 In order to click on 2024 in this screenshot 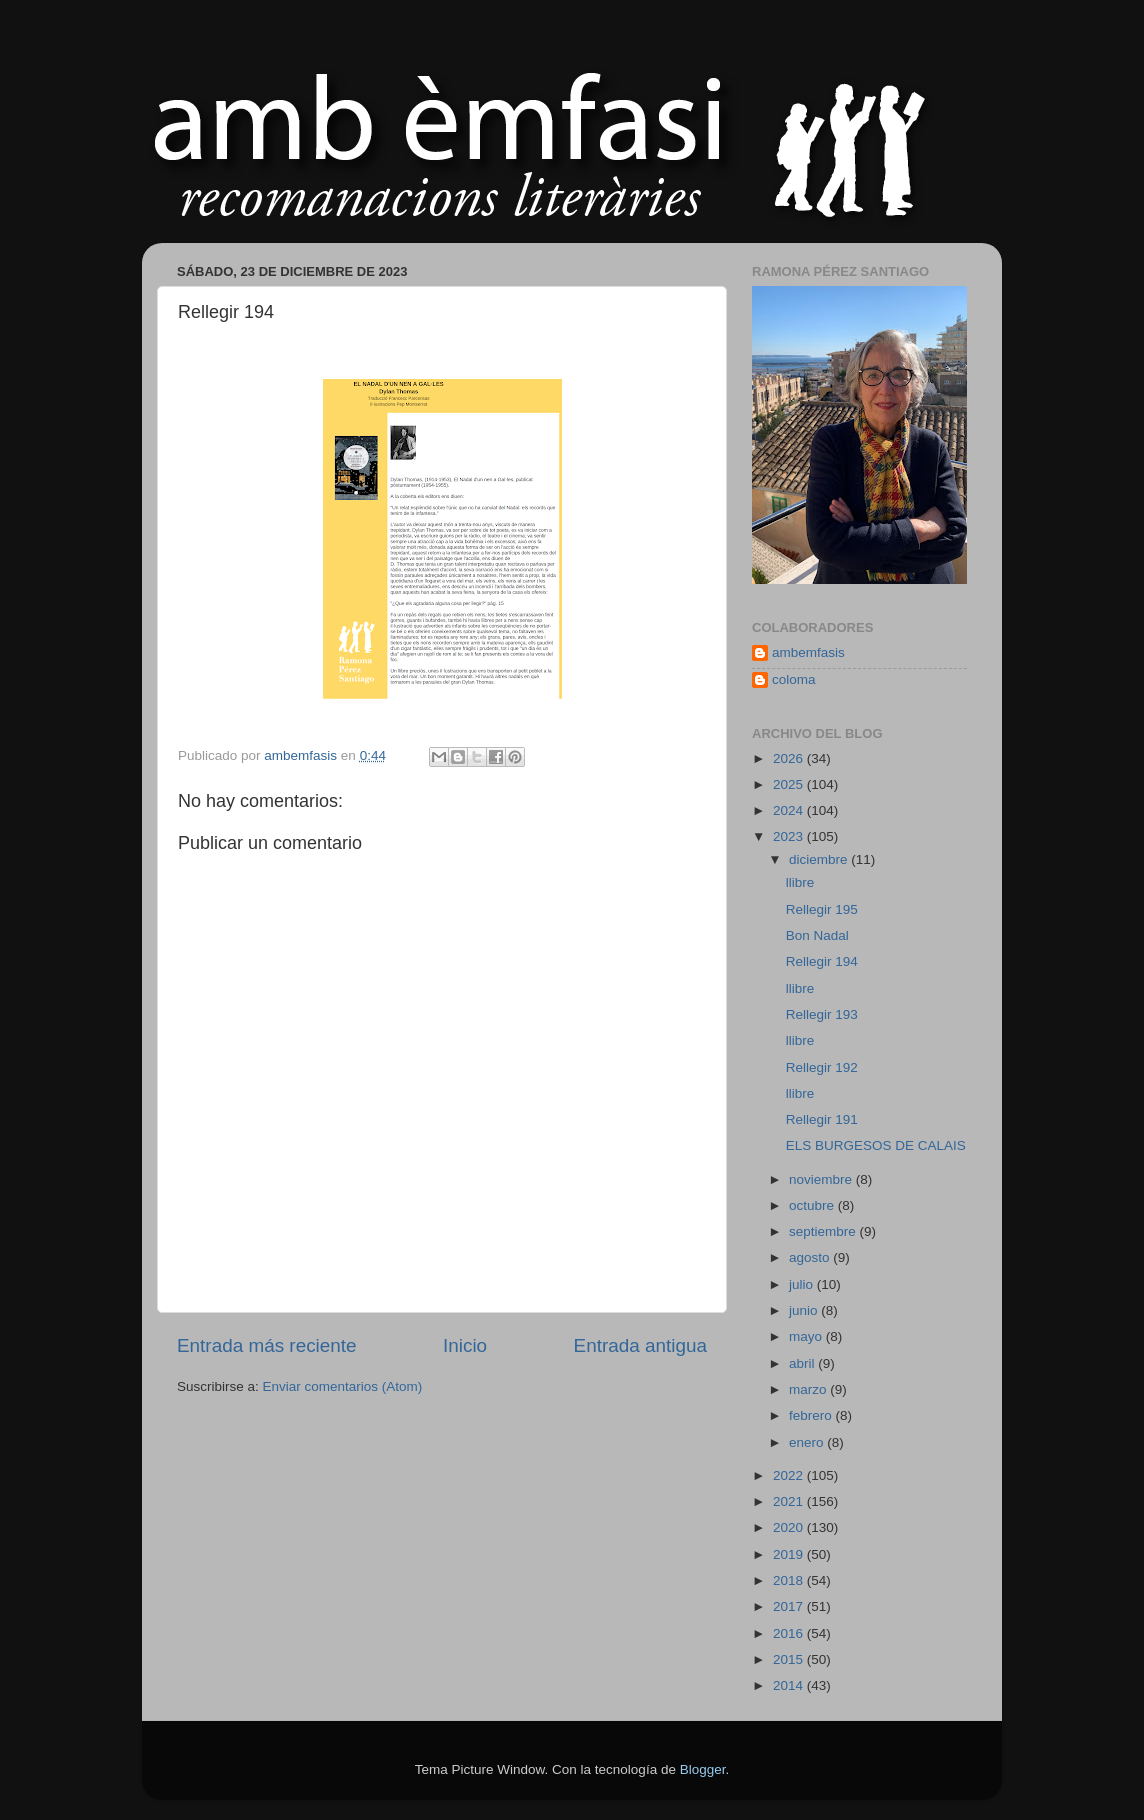, I will do `click(790, 810)`.